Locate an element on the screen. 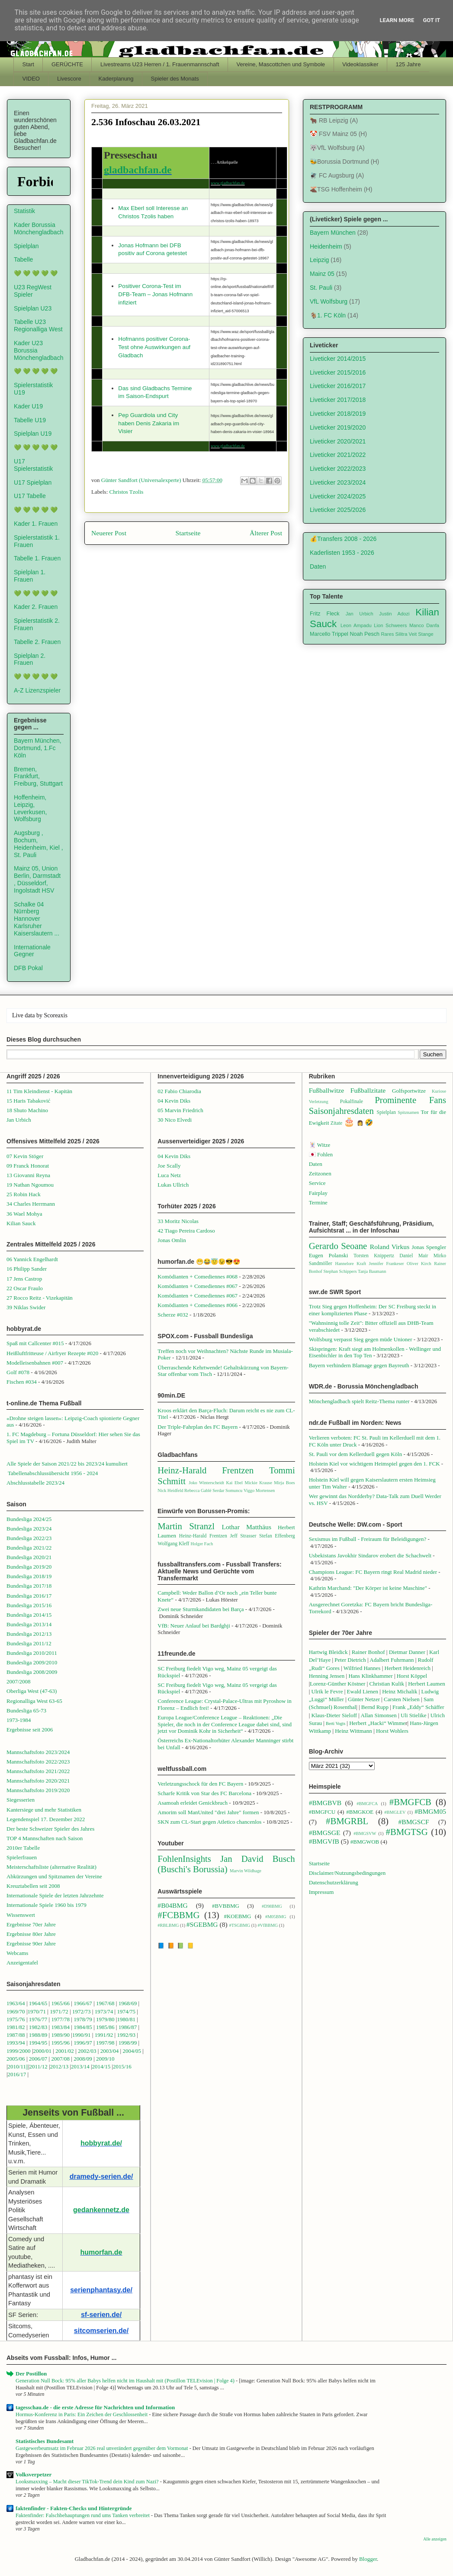 Image resolution: width=453 pixels, height=2576 pixels. Jeff Strasser is located at coordinates (243, 1536).